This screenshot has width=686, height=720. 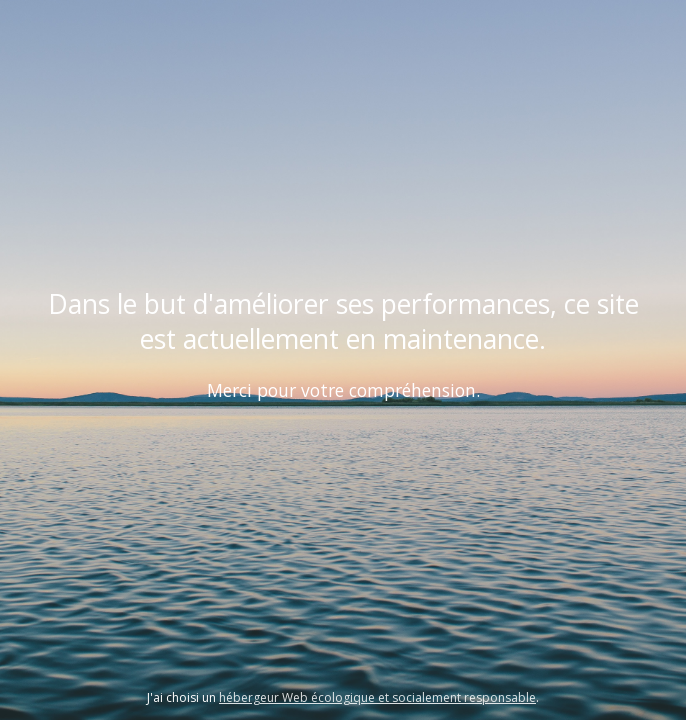 What do you see at coordinates (377, 697) in the screenshot?
I see `hébergeur Web écologique et socialement responsable` at bounding box center [377, 697].